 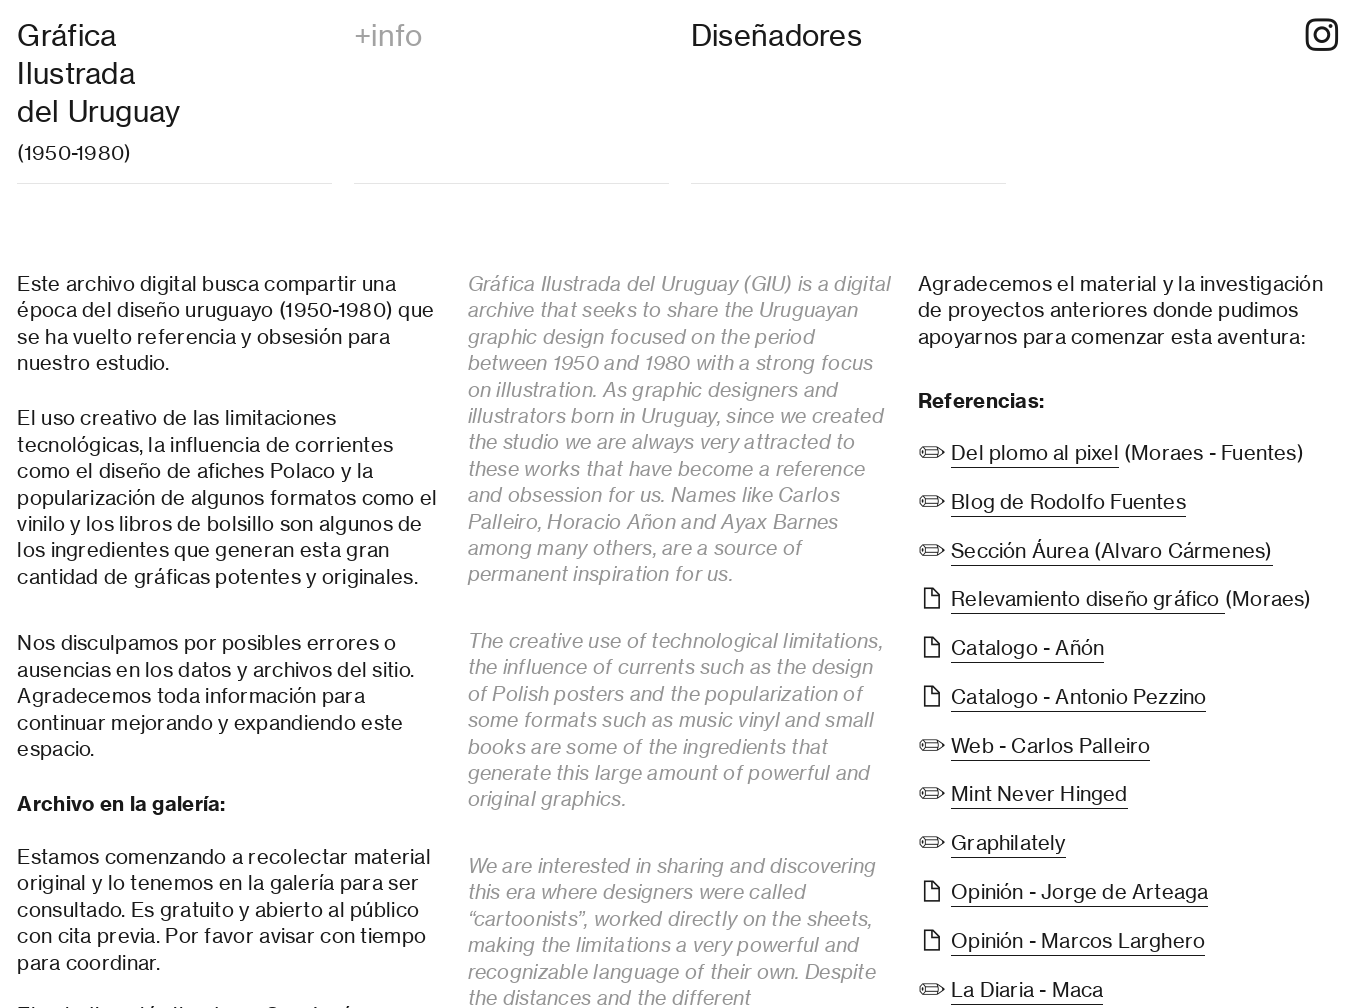 What do you see at coordinates (388, 35) in the screenshot?
I see `+info` at bounding box center [388, 35].